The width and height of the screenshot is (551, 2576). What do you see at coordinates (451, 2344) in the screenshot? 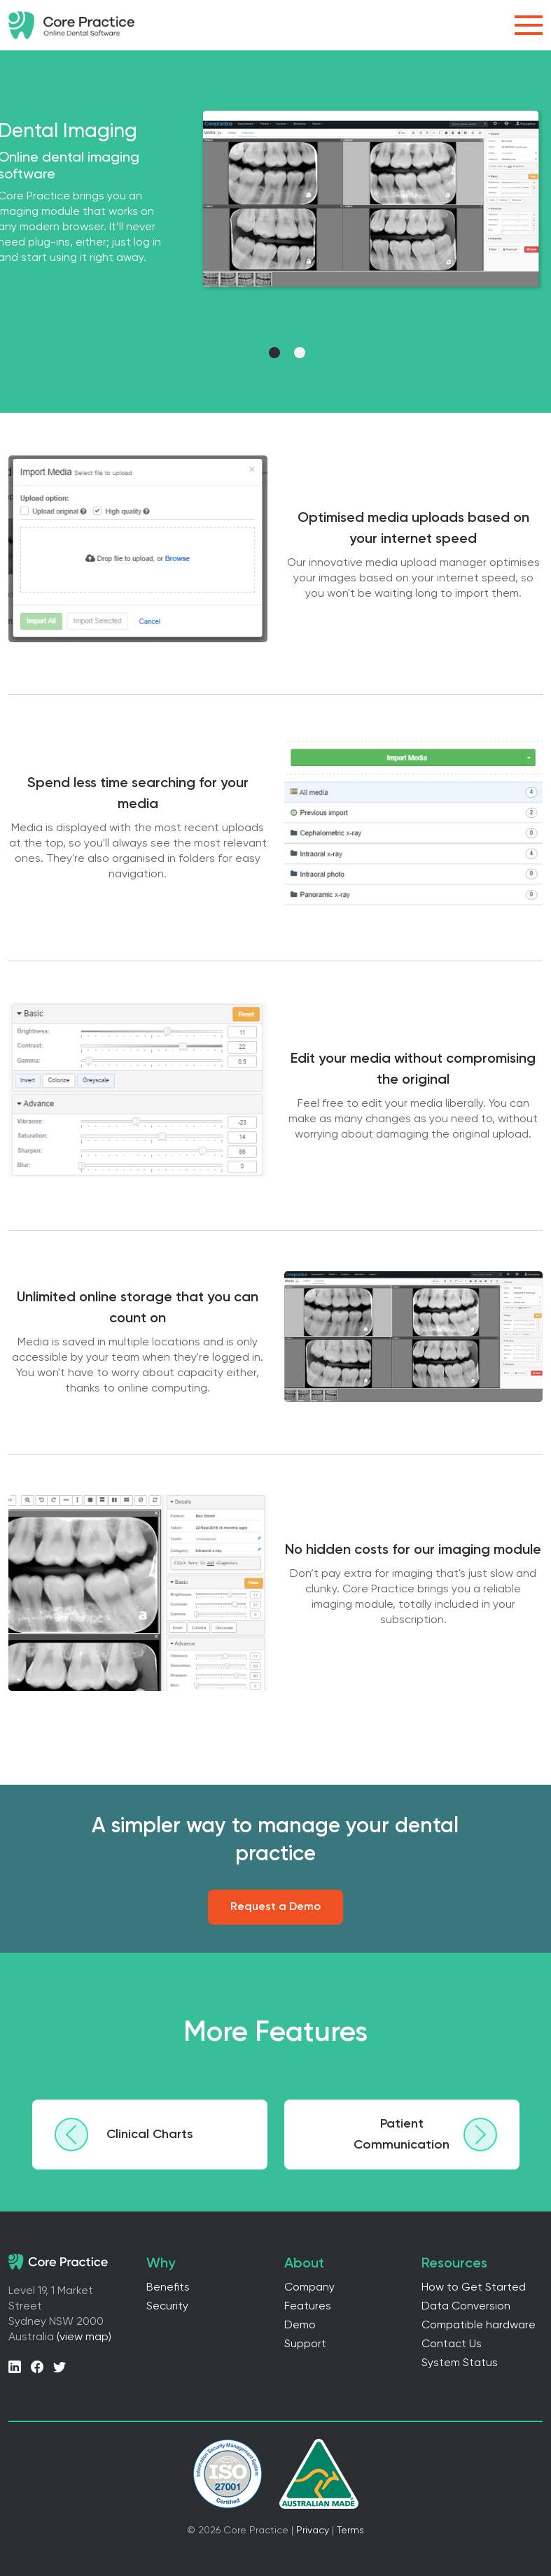
I see `Contact Us` at bounding box center [451, 2344].